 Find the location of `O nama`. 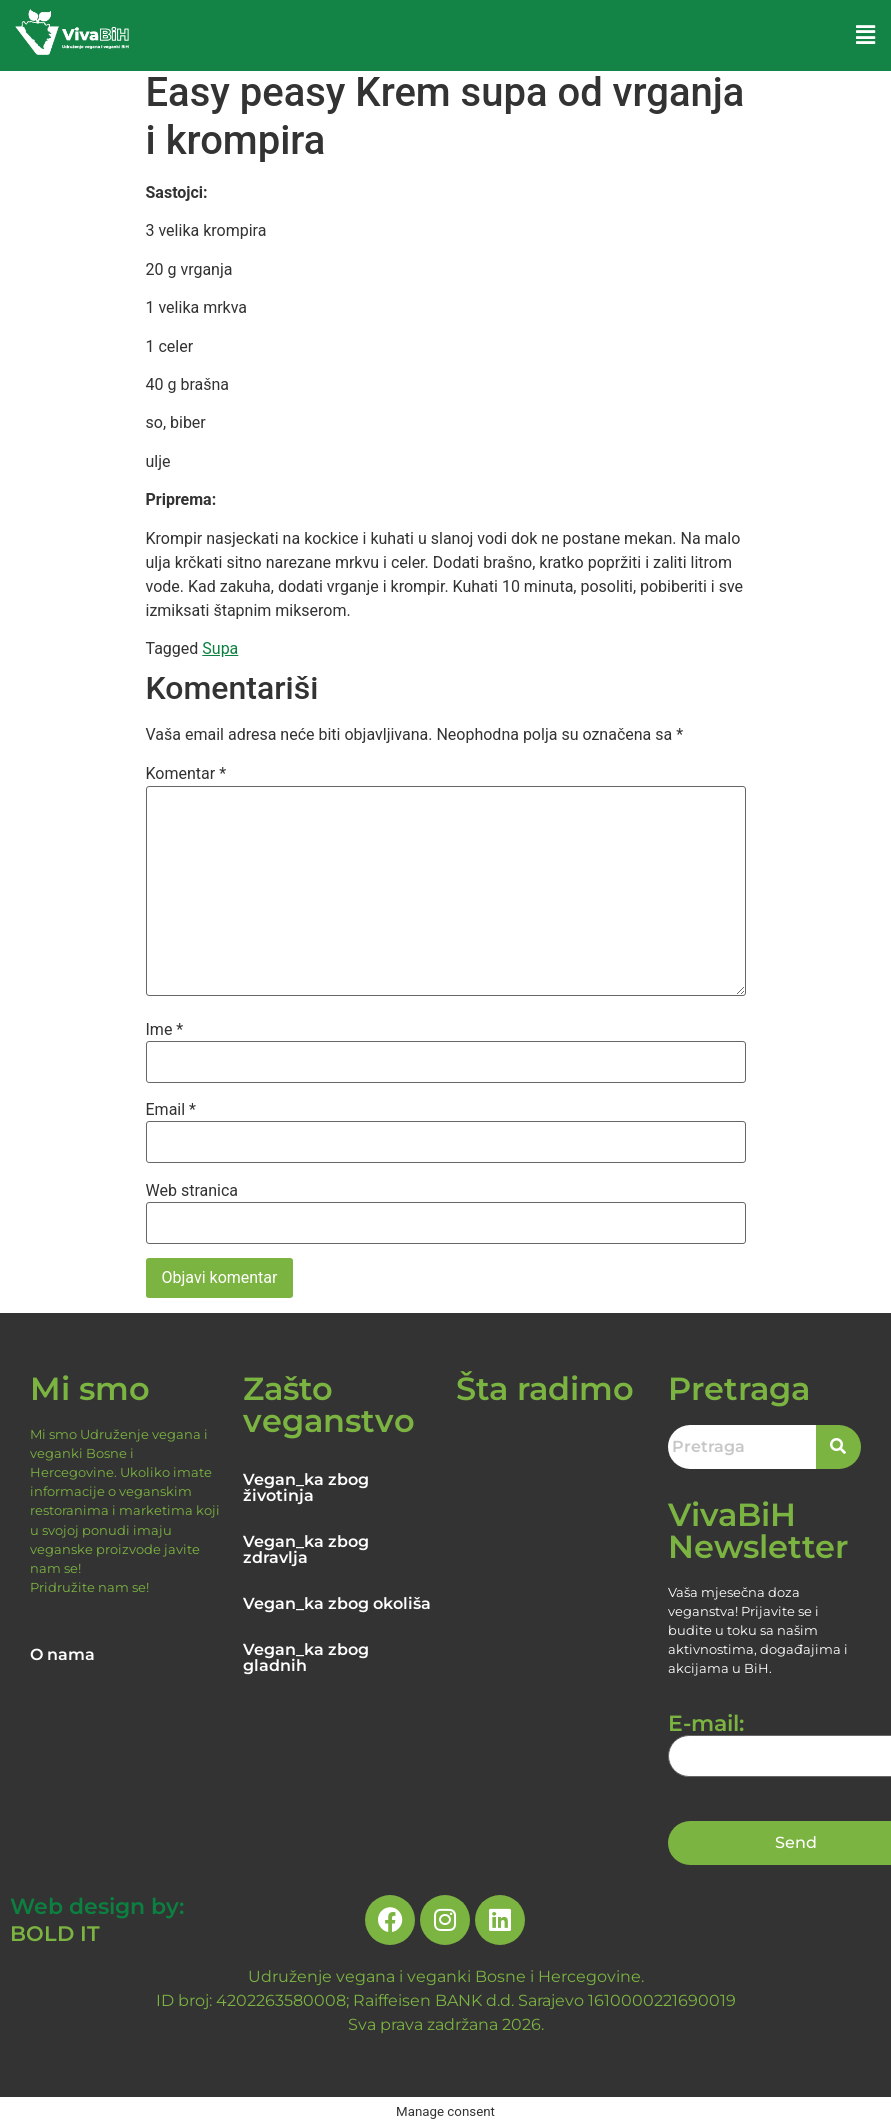

O nama is located at coordinates (62, 1654).